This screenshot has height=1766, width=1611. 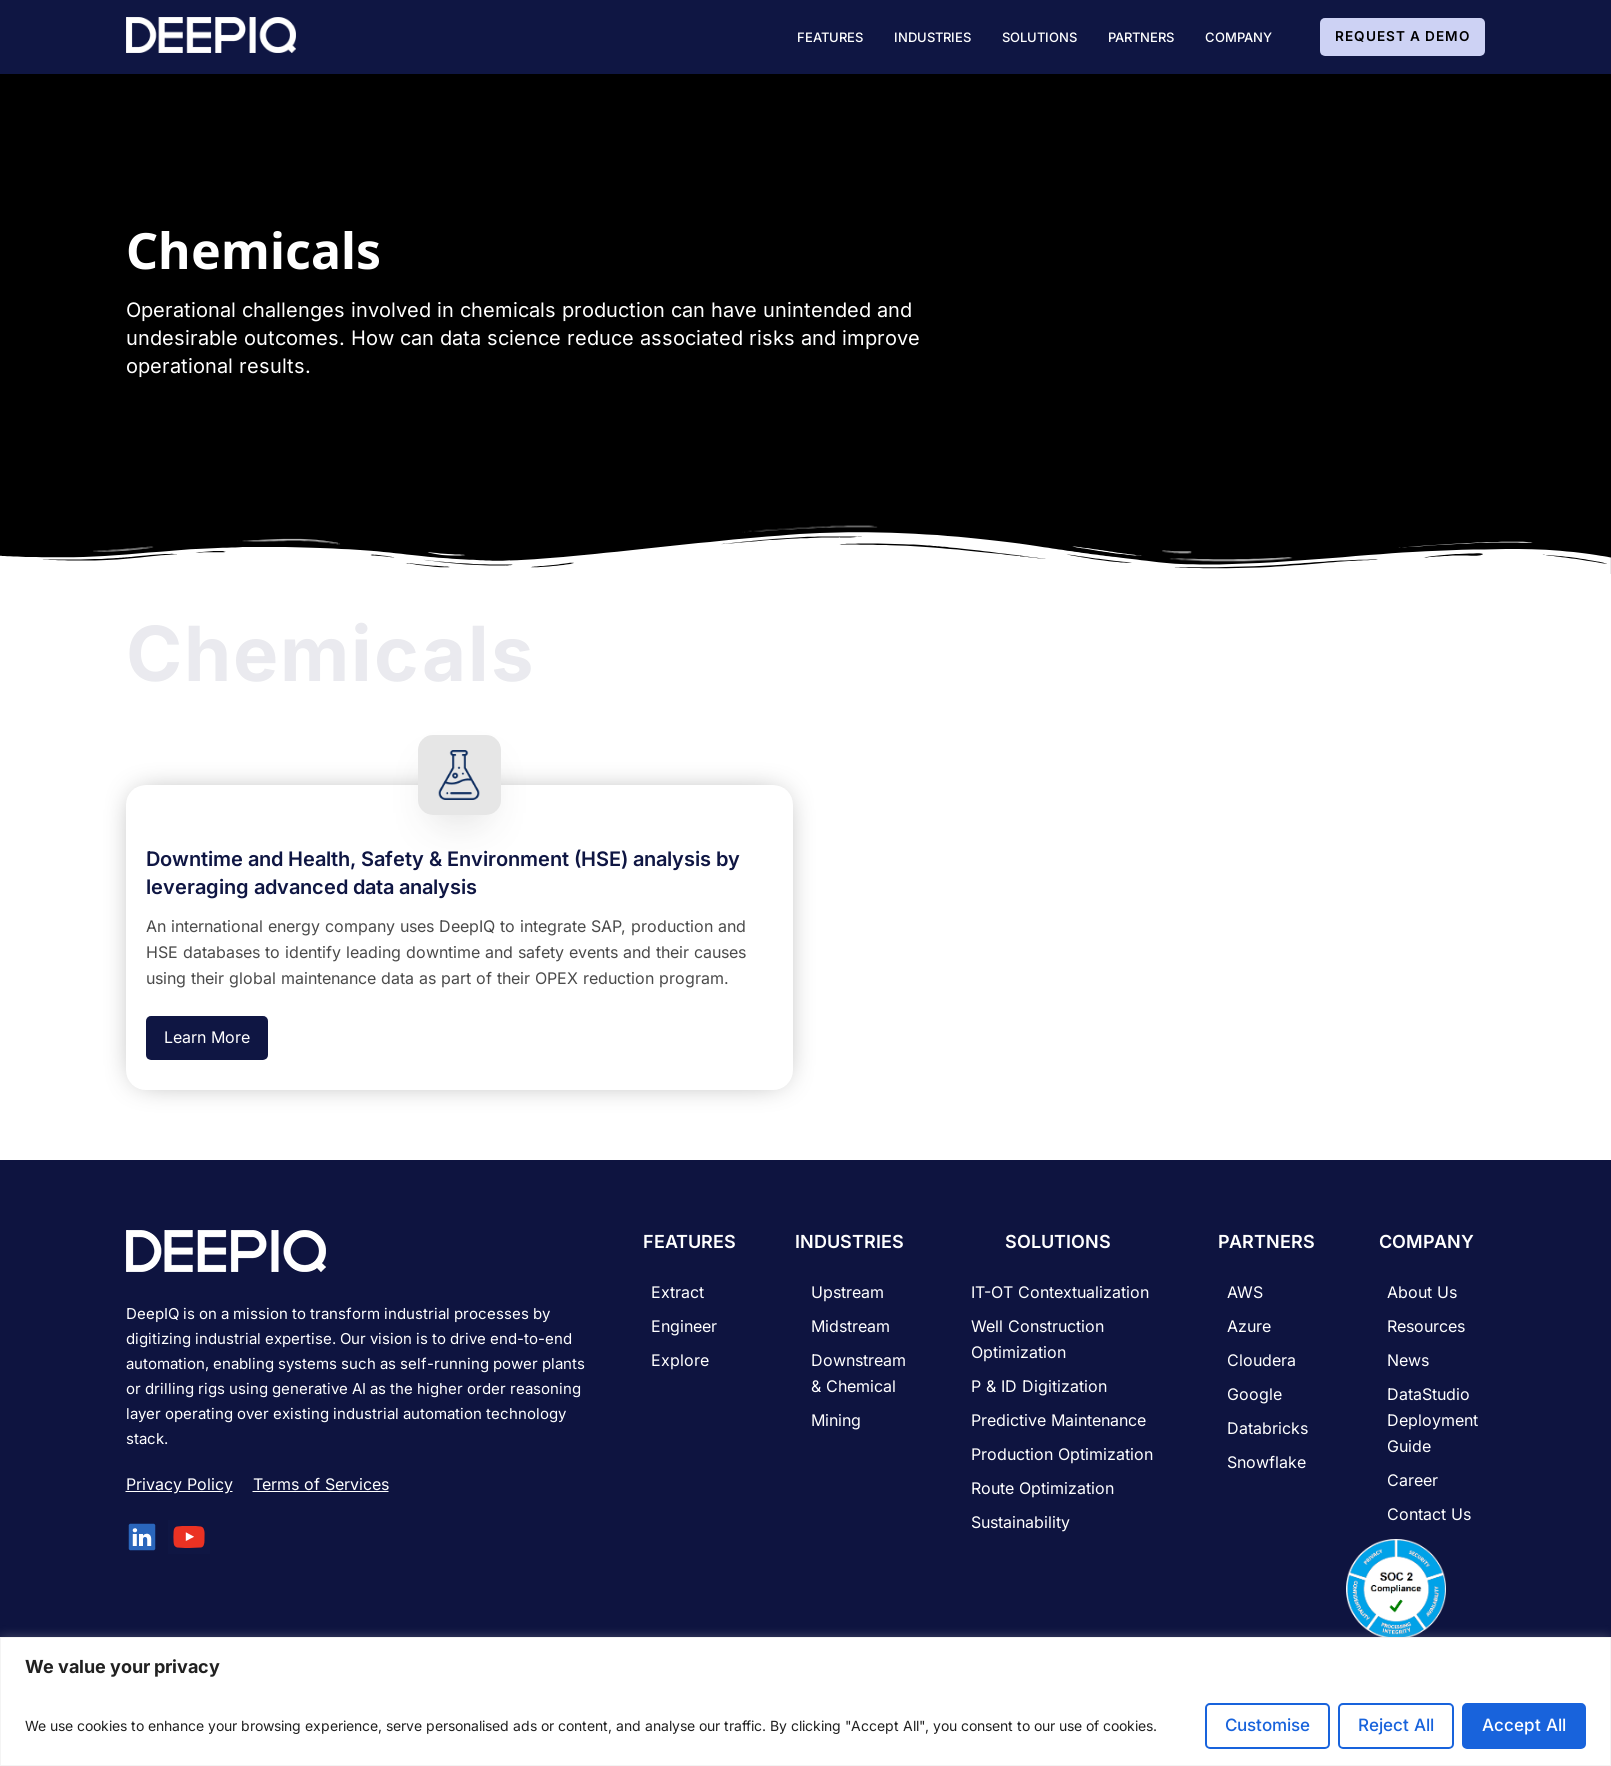 I want to click on Engineer, so click(x=684, y=1326).